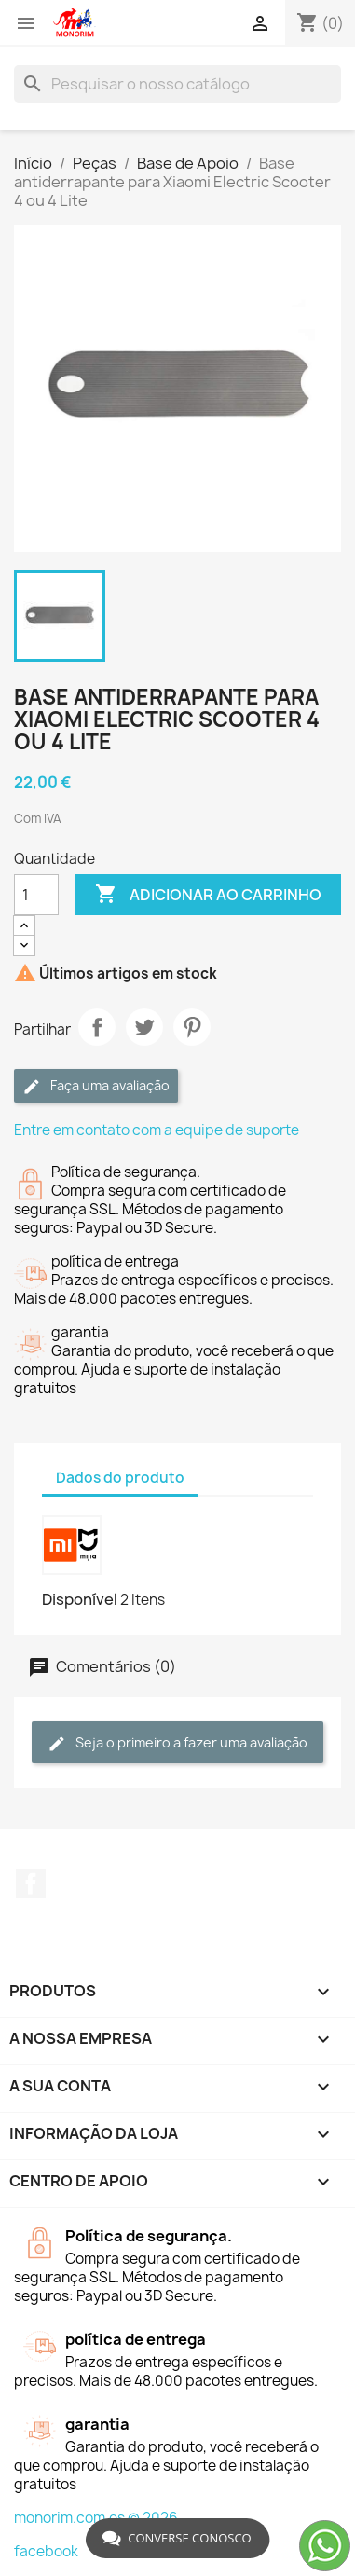 Image resolution: width=355 pixels, height=2576 pixels. What do you see at coordinates (36, 894) in the screenshot?
I see `[Quantidade]` at bounding box center [36, 894].